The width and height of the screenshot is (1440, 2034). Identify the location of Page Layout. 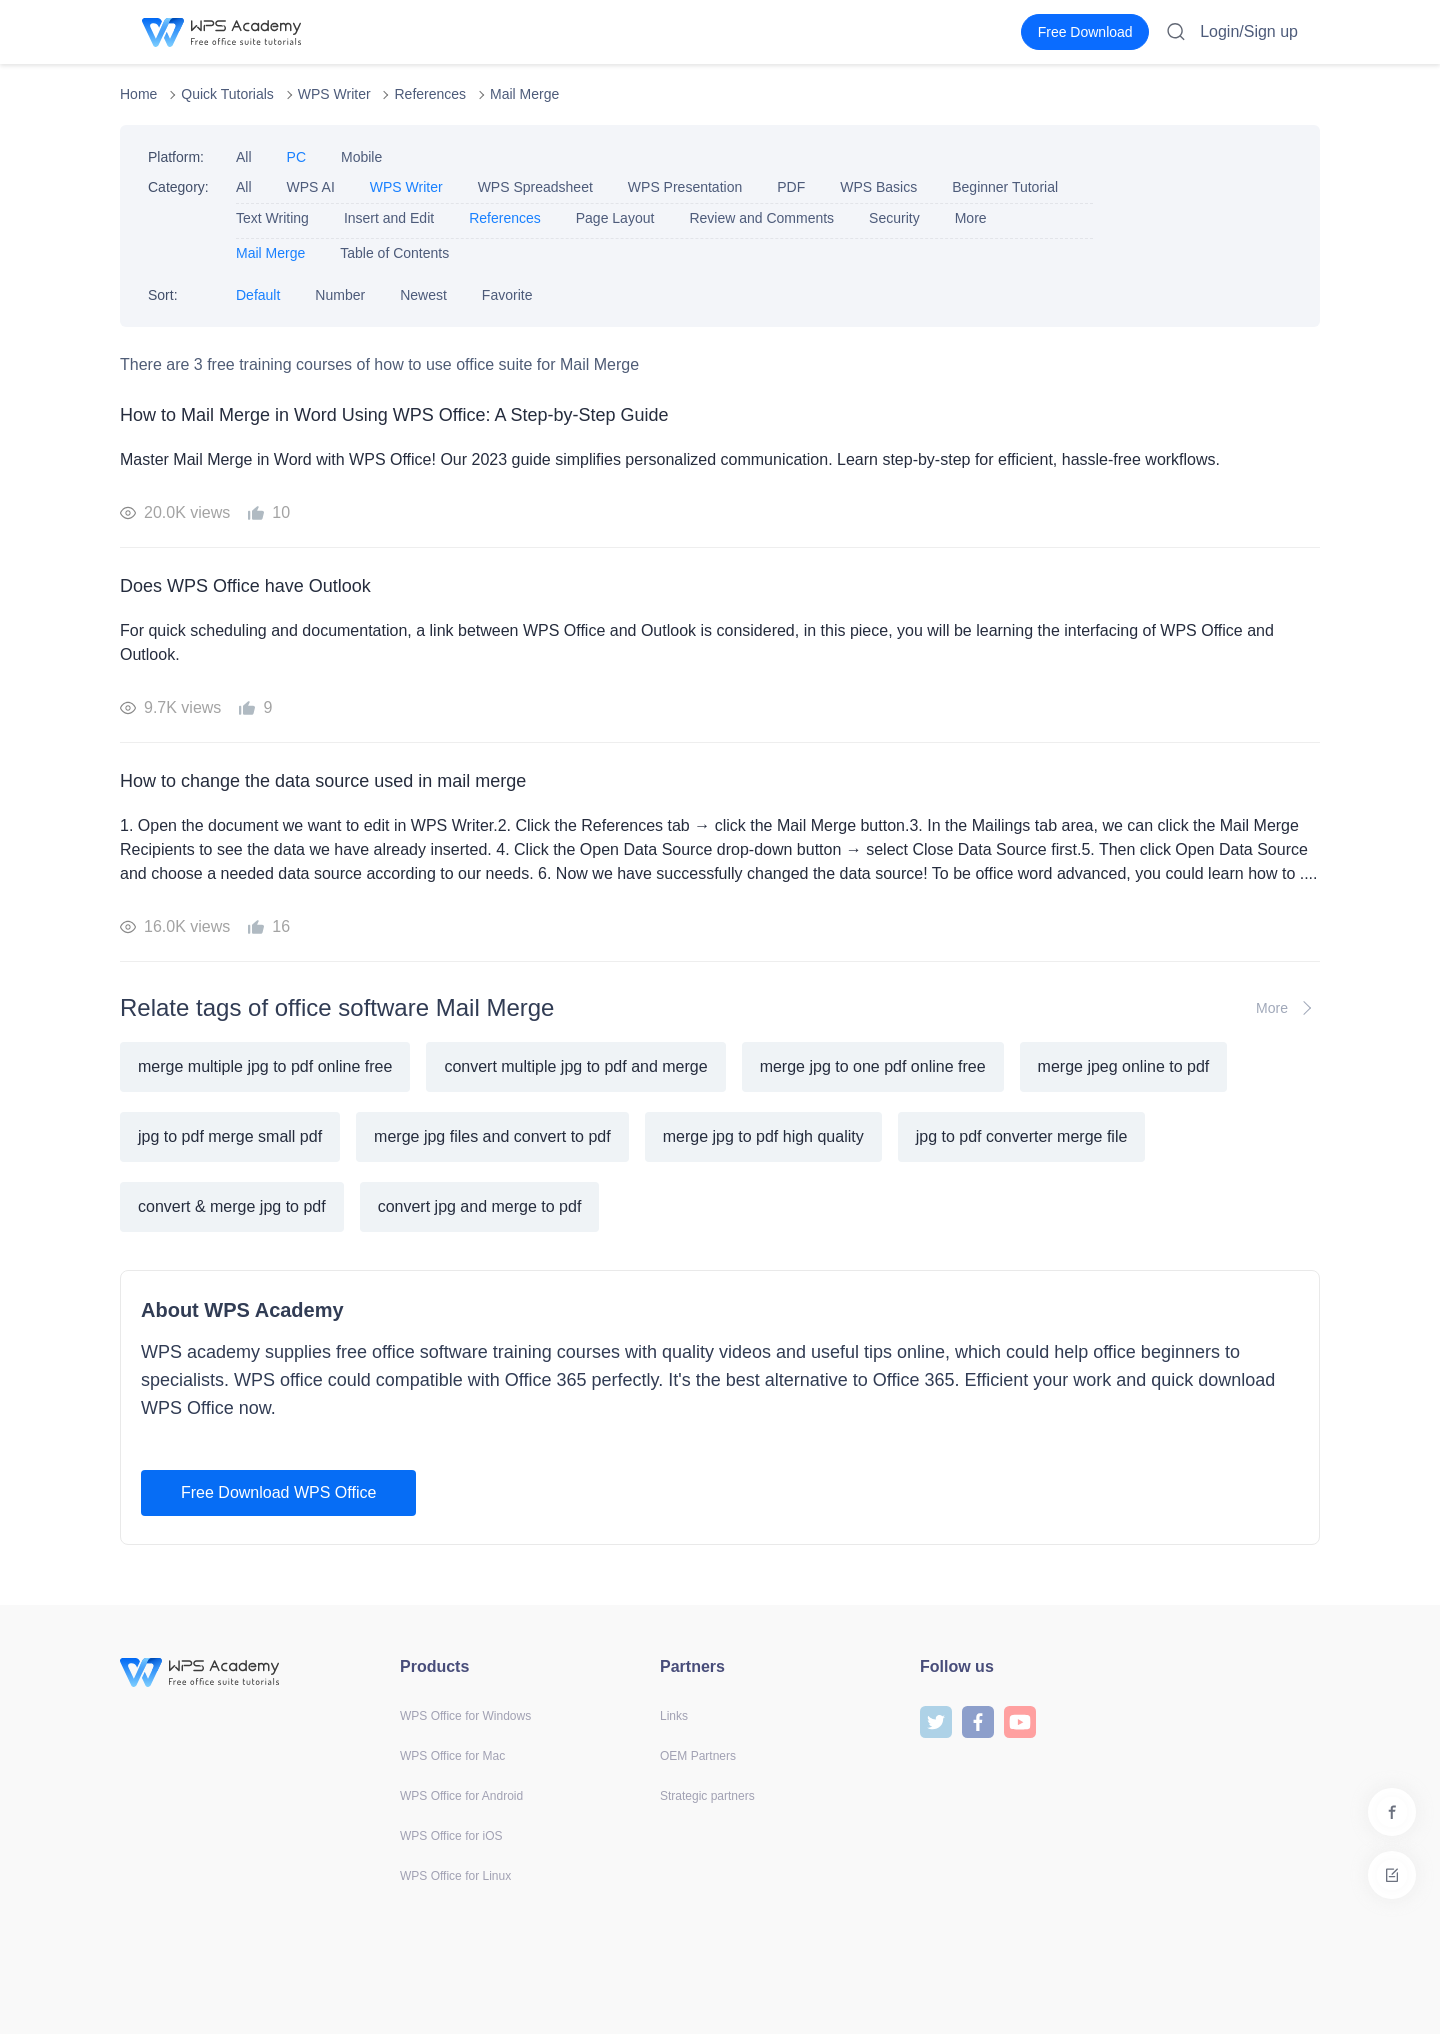
(615, 218).